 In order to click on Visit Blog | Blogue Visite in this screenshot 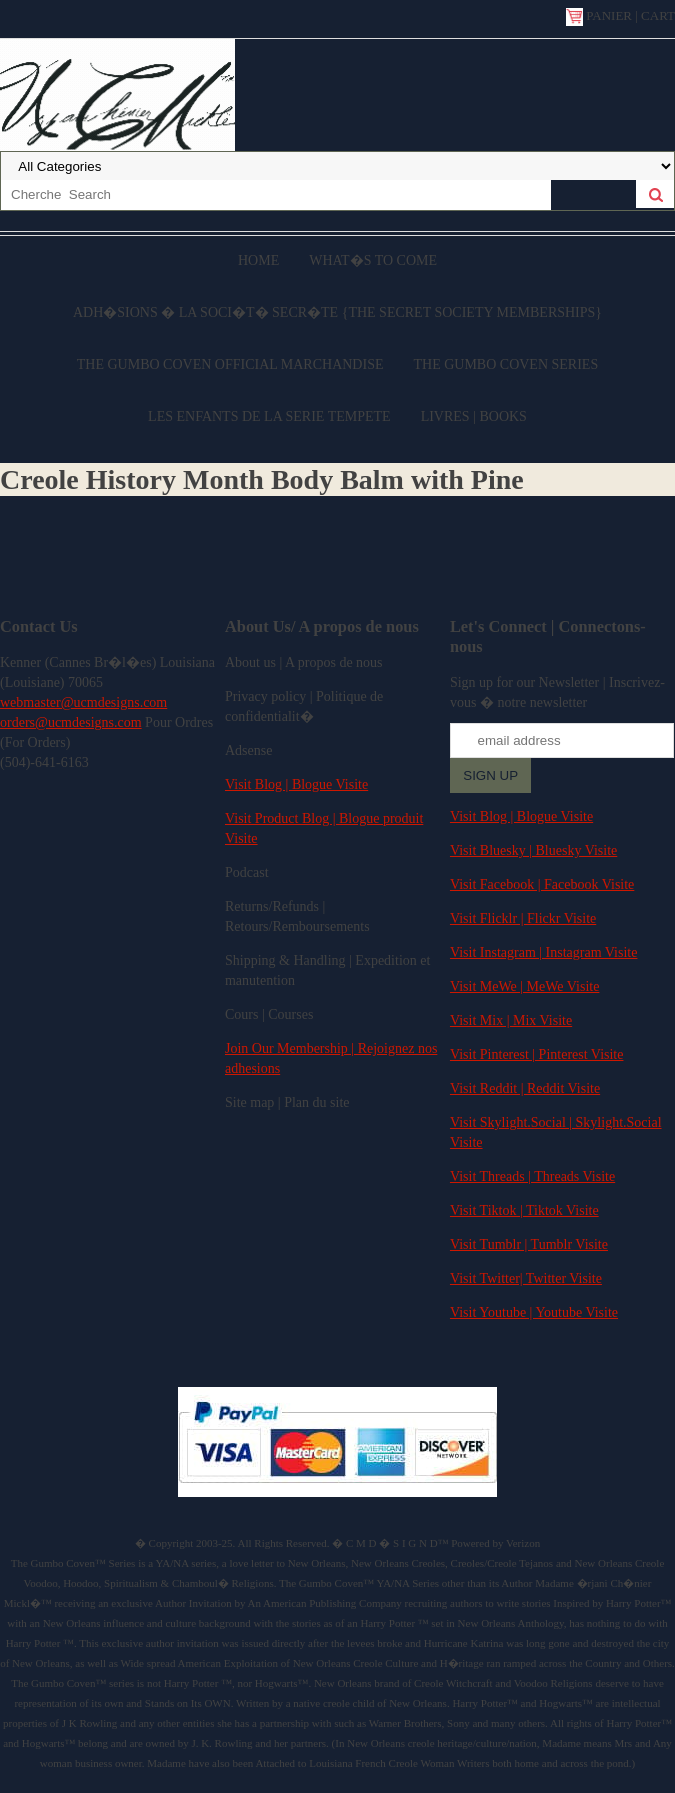, I will do `click(296, 784)`.